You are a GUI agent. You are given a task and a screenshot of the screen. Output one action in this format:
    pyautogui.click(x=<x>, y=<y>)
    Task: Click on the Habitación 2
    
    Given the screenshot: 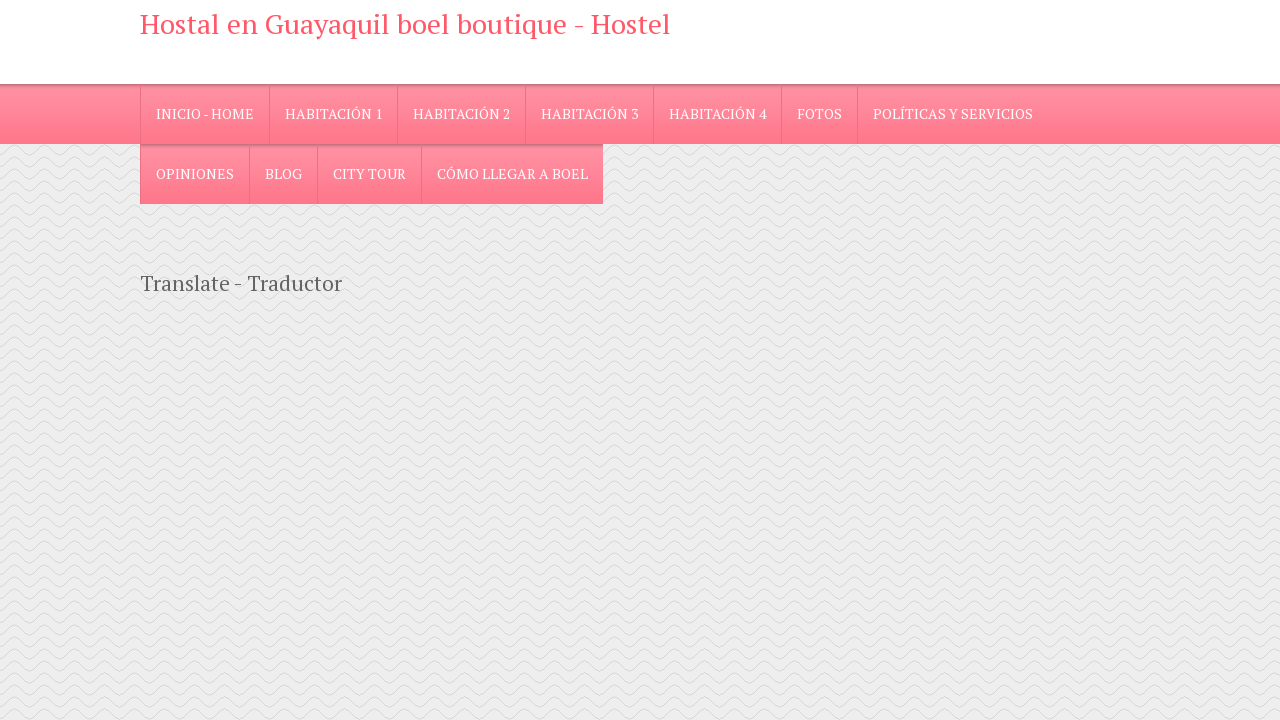 What is the action you would take?
    pyautogui.click(x=461, y=113)
    